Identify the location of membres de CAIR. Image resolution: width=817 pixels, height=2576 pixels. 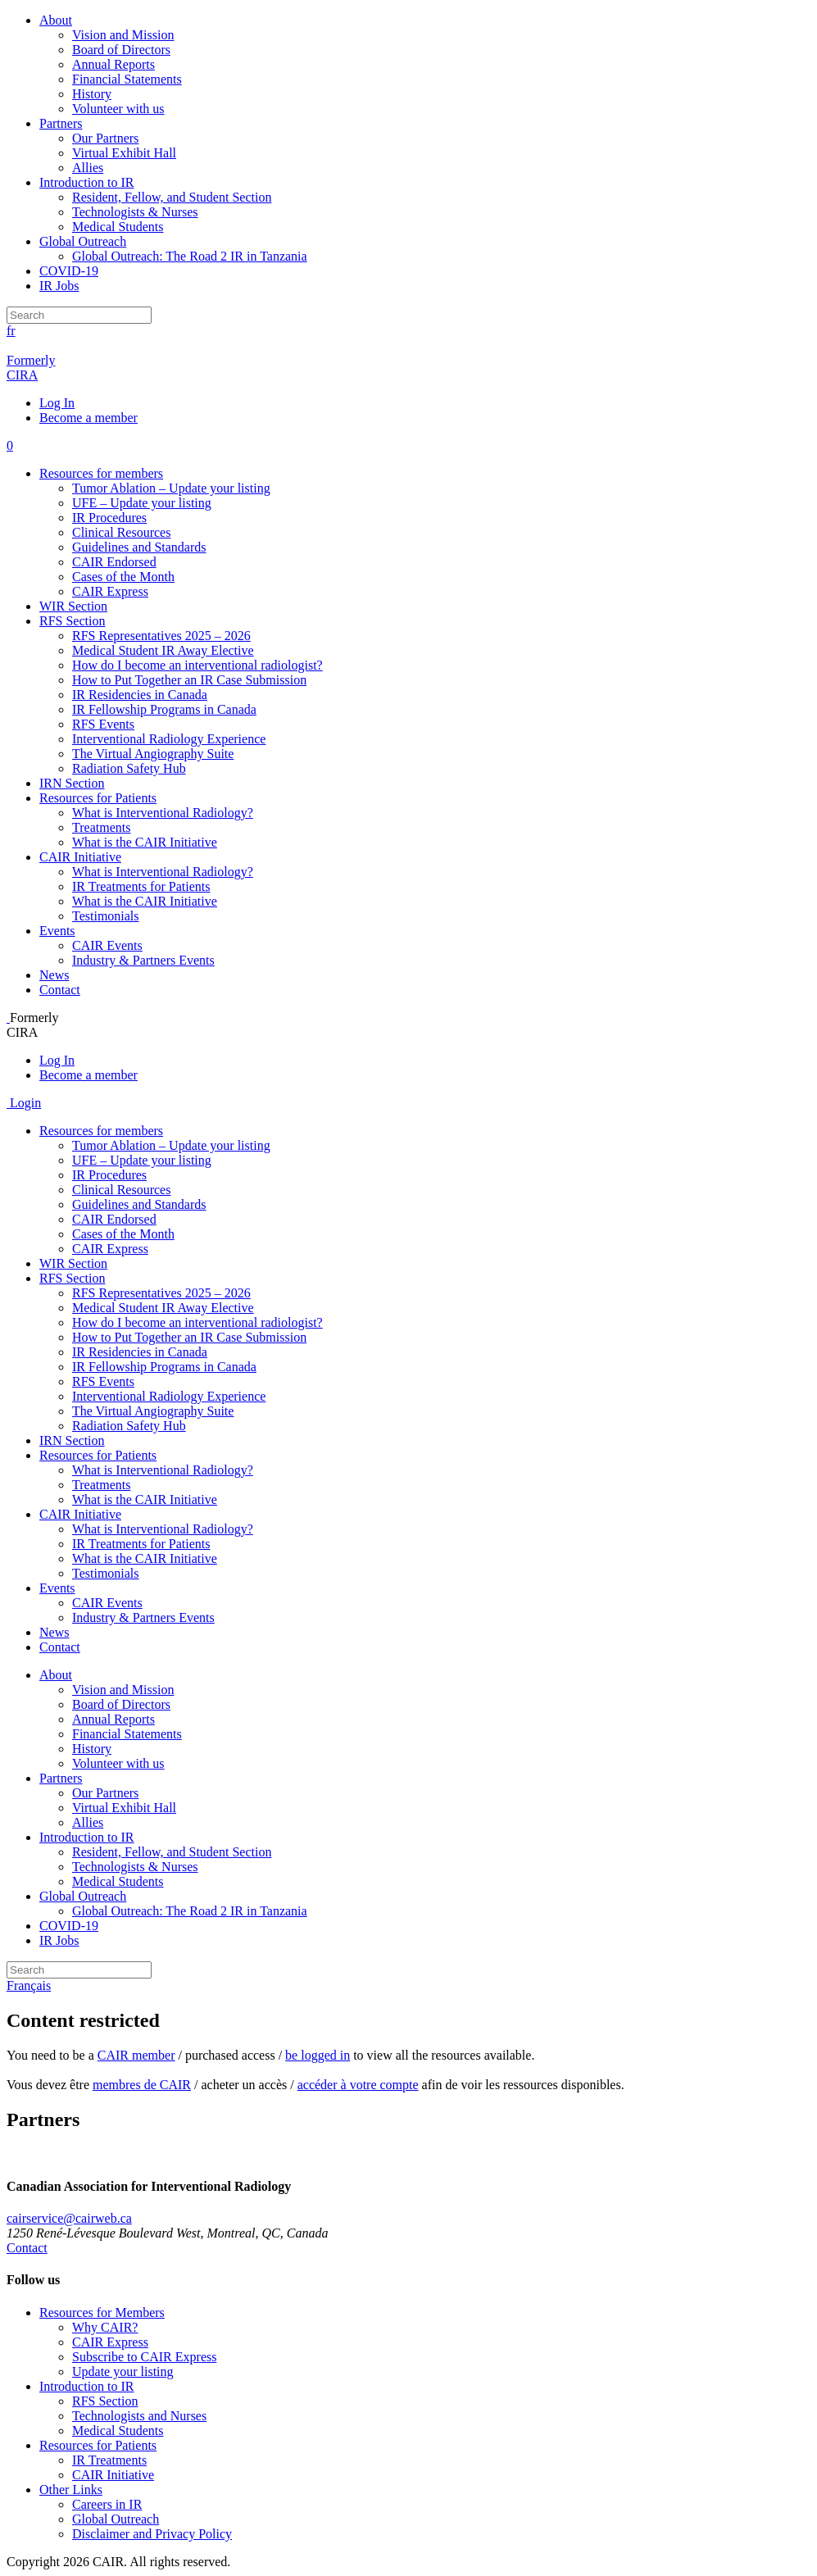
(142, 2085).